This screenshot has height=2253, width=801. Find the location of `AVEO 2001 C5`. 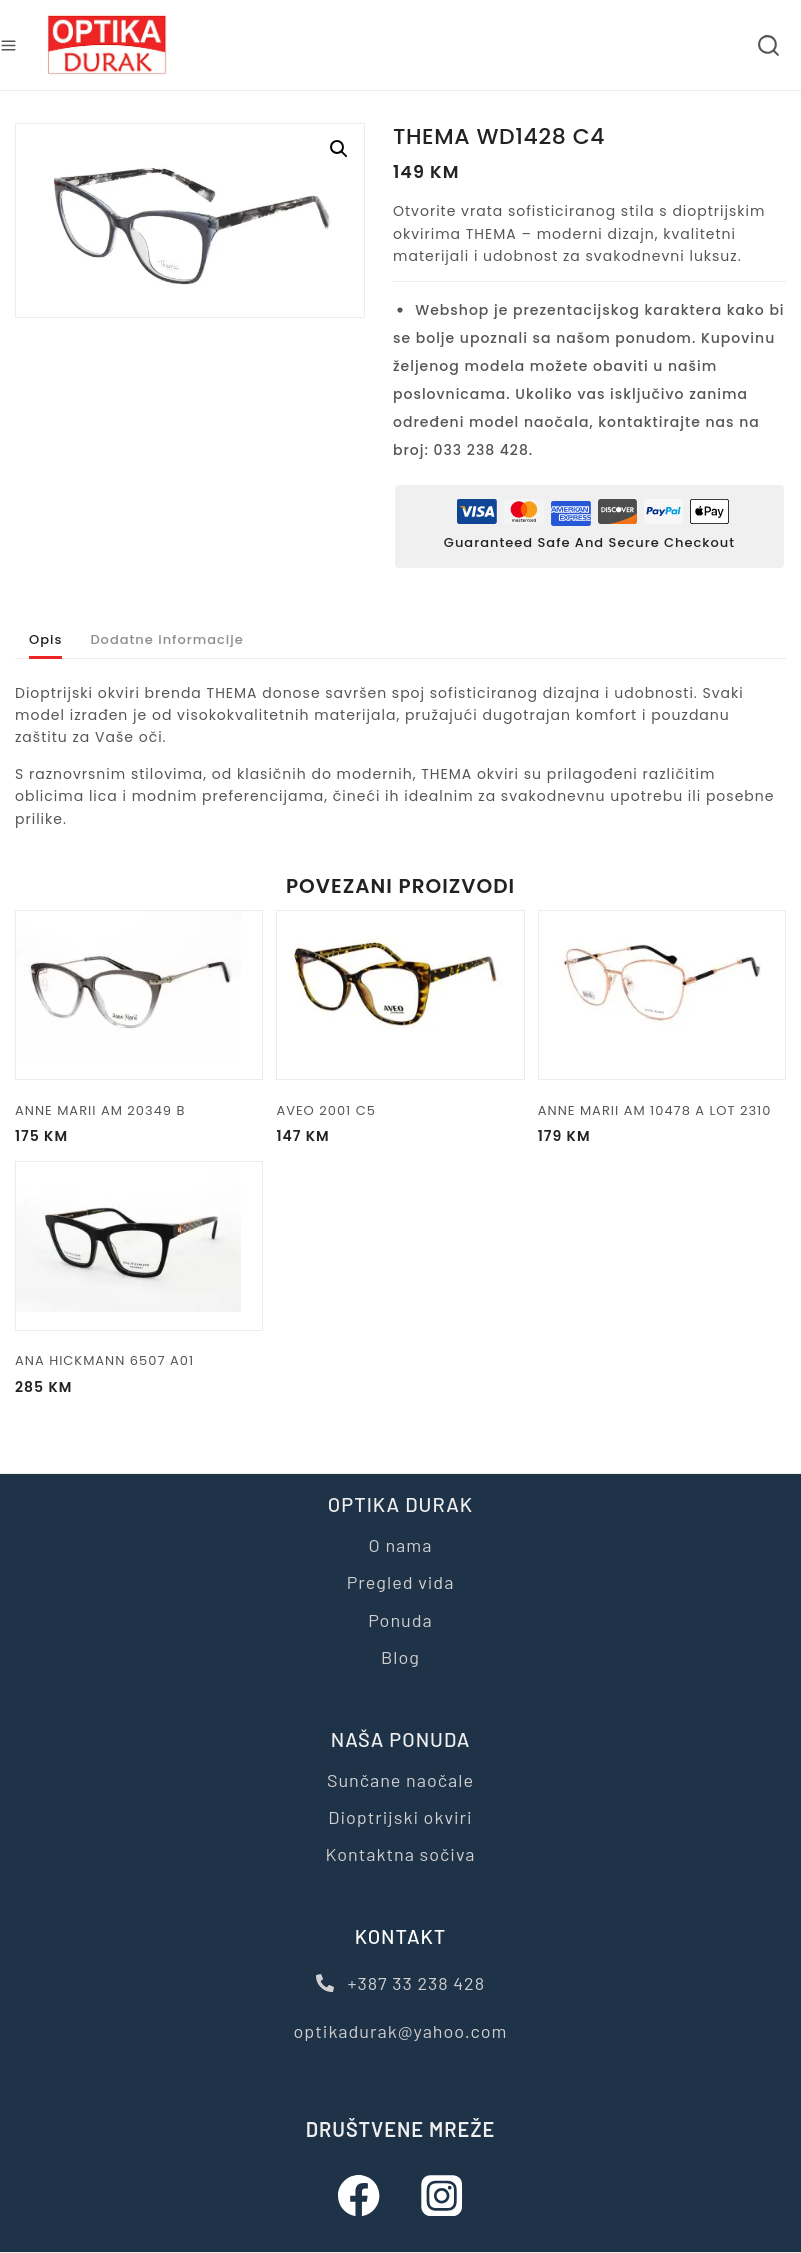

AVEO 2001 C5 is located at coordinates (326, 1139).